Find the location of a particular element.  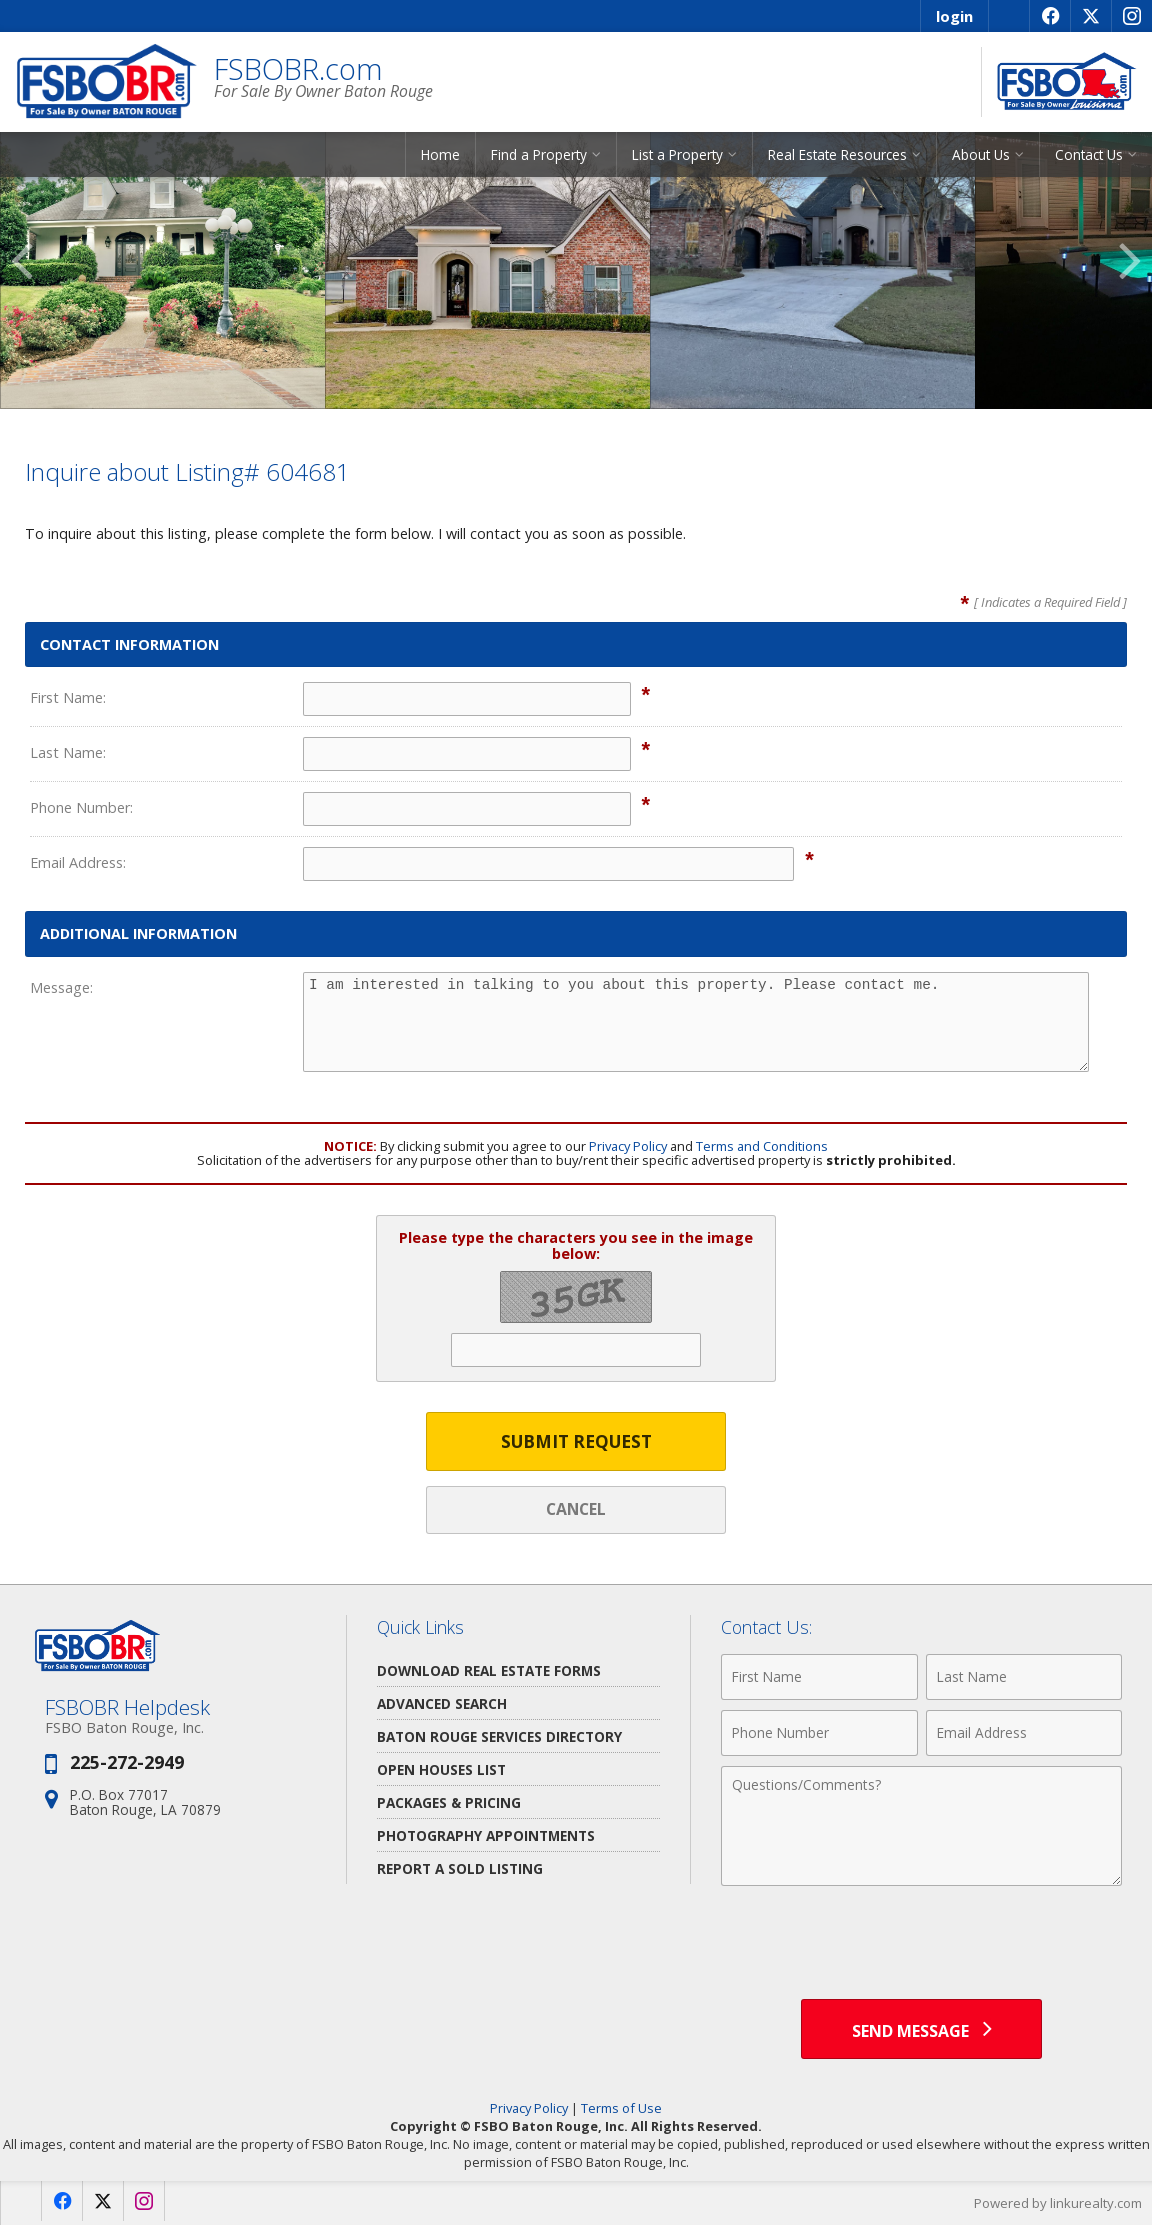

Home is located at coordinates (440, 154).